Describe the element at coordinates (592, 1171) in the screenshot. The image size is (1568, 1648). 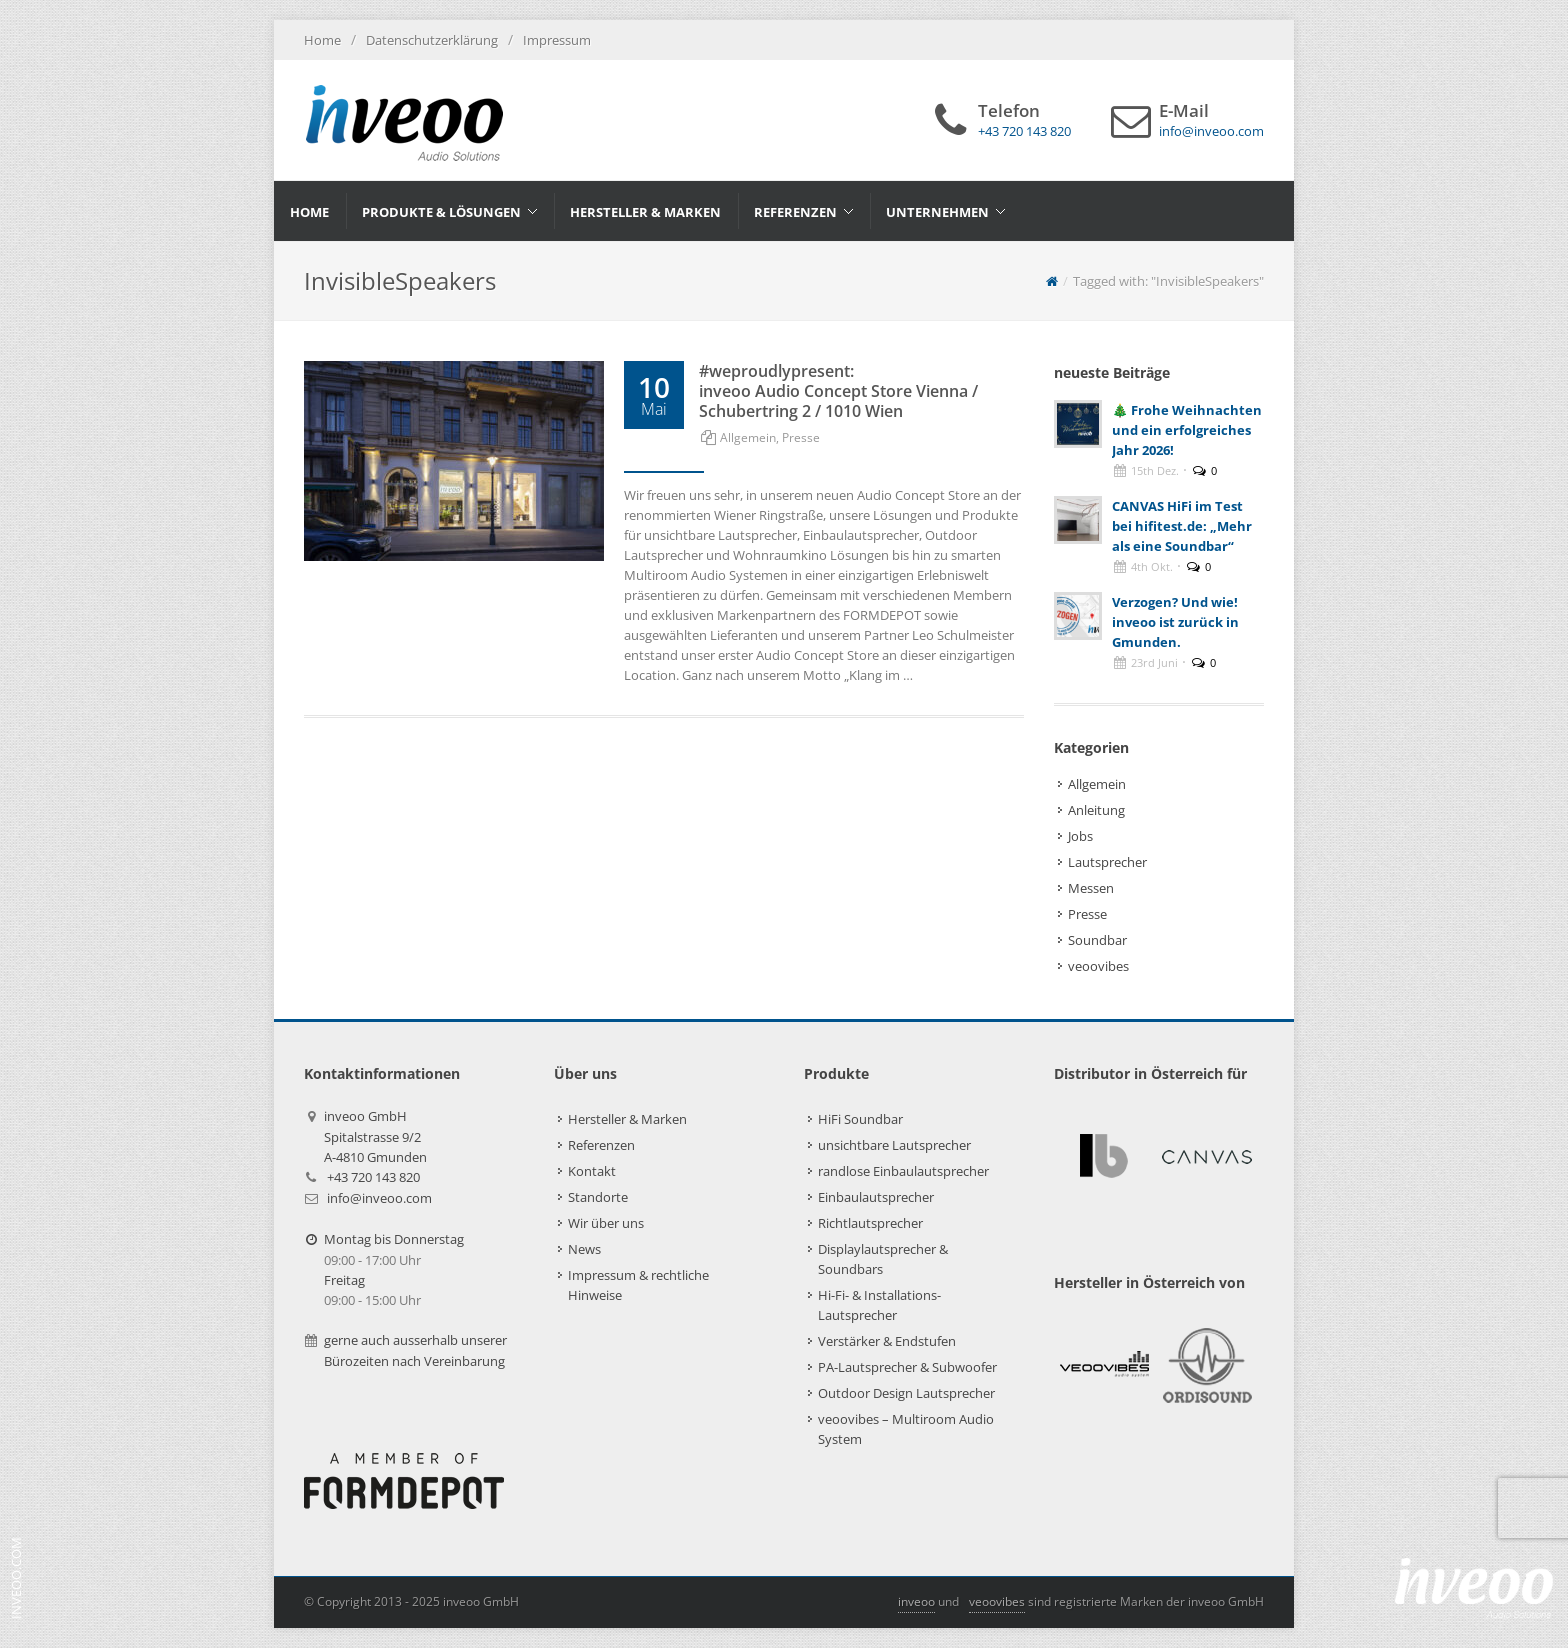
I see `Kontakt` at that location.